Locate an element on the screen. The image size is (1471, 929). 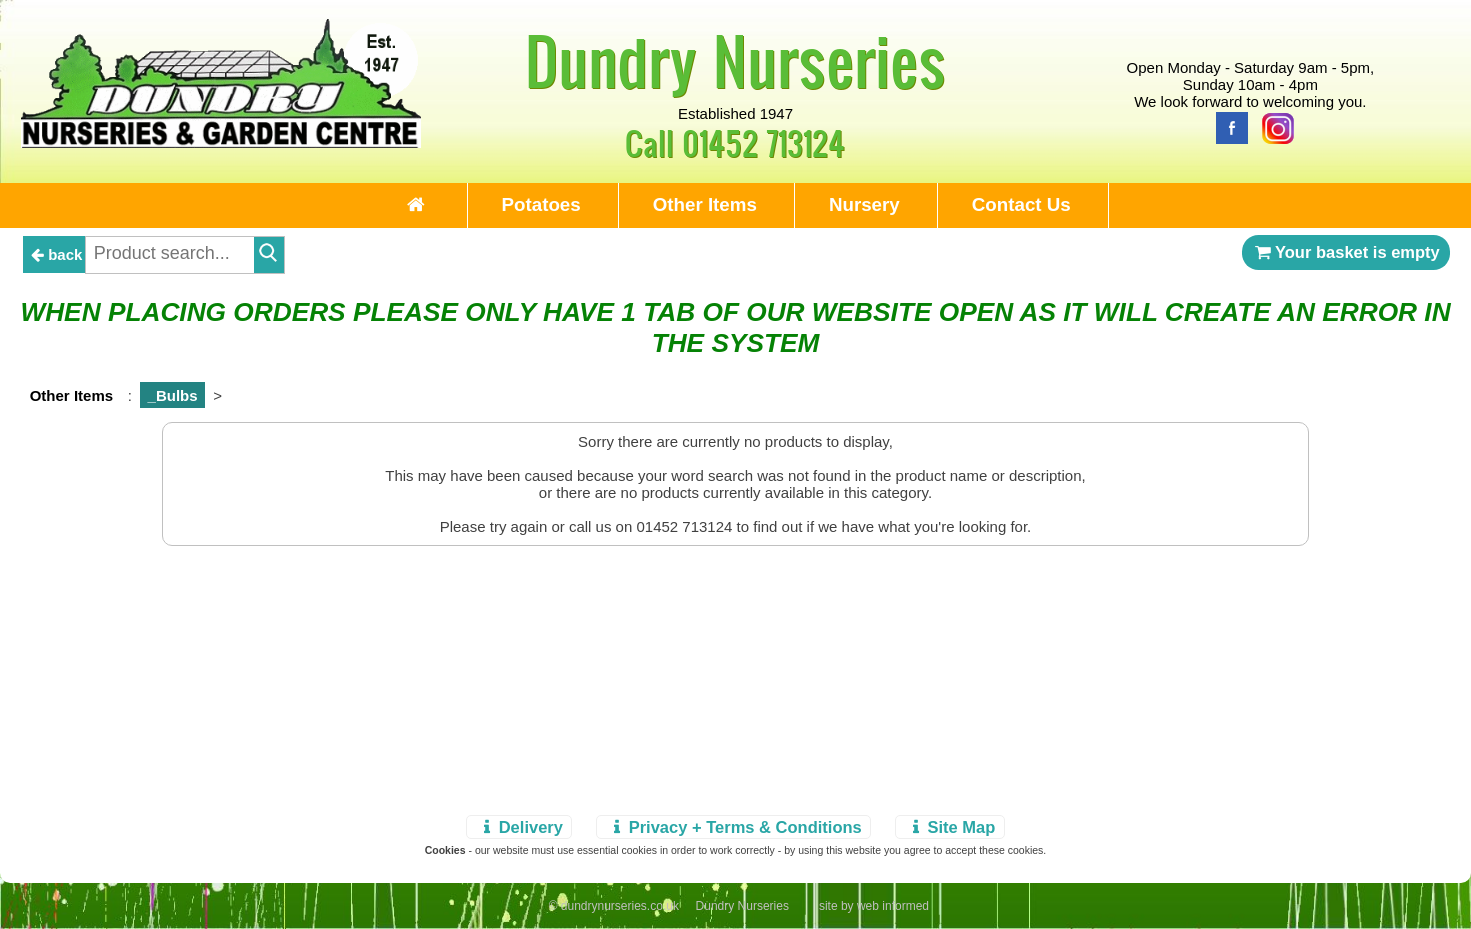
Potatoes is located at coordinates (541, 204).